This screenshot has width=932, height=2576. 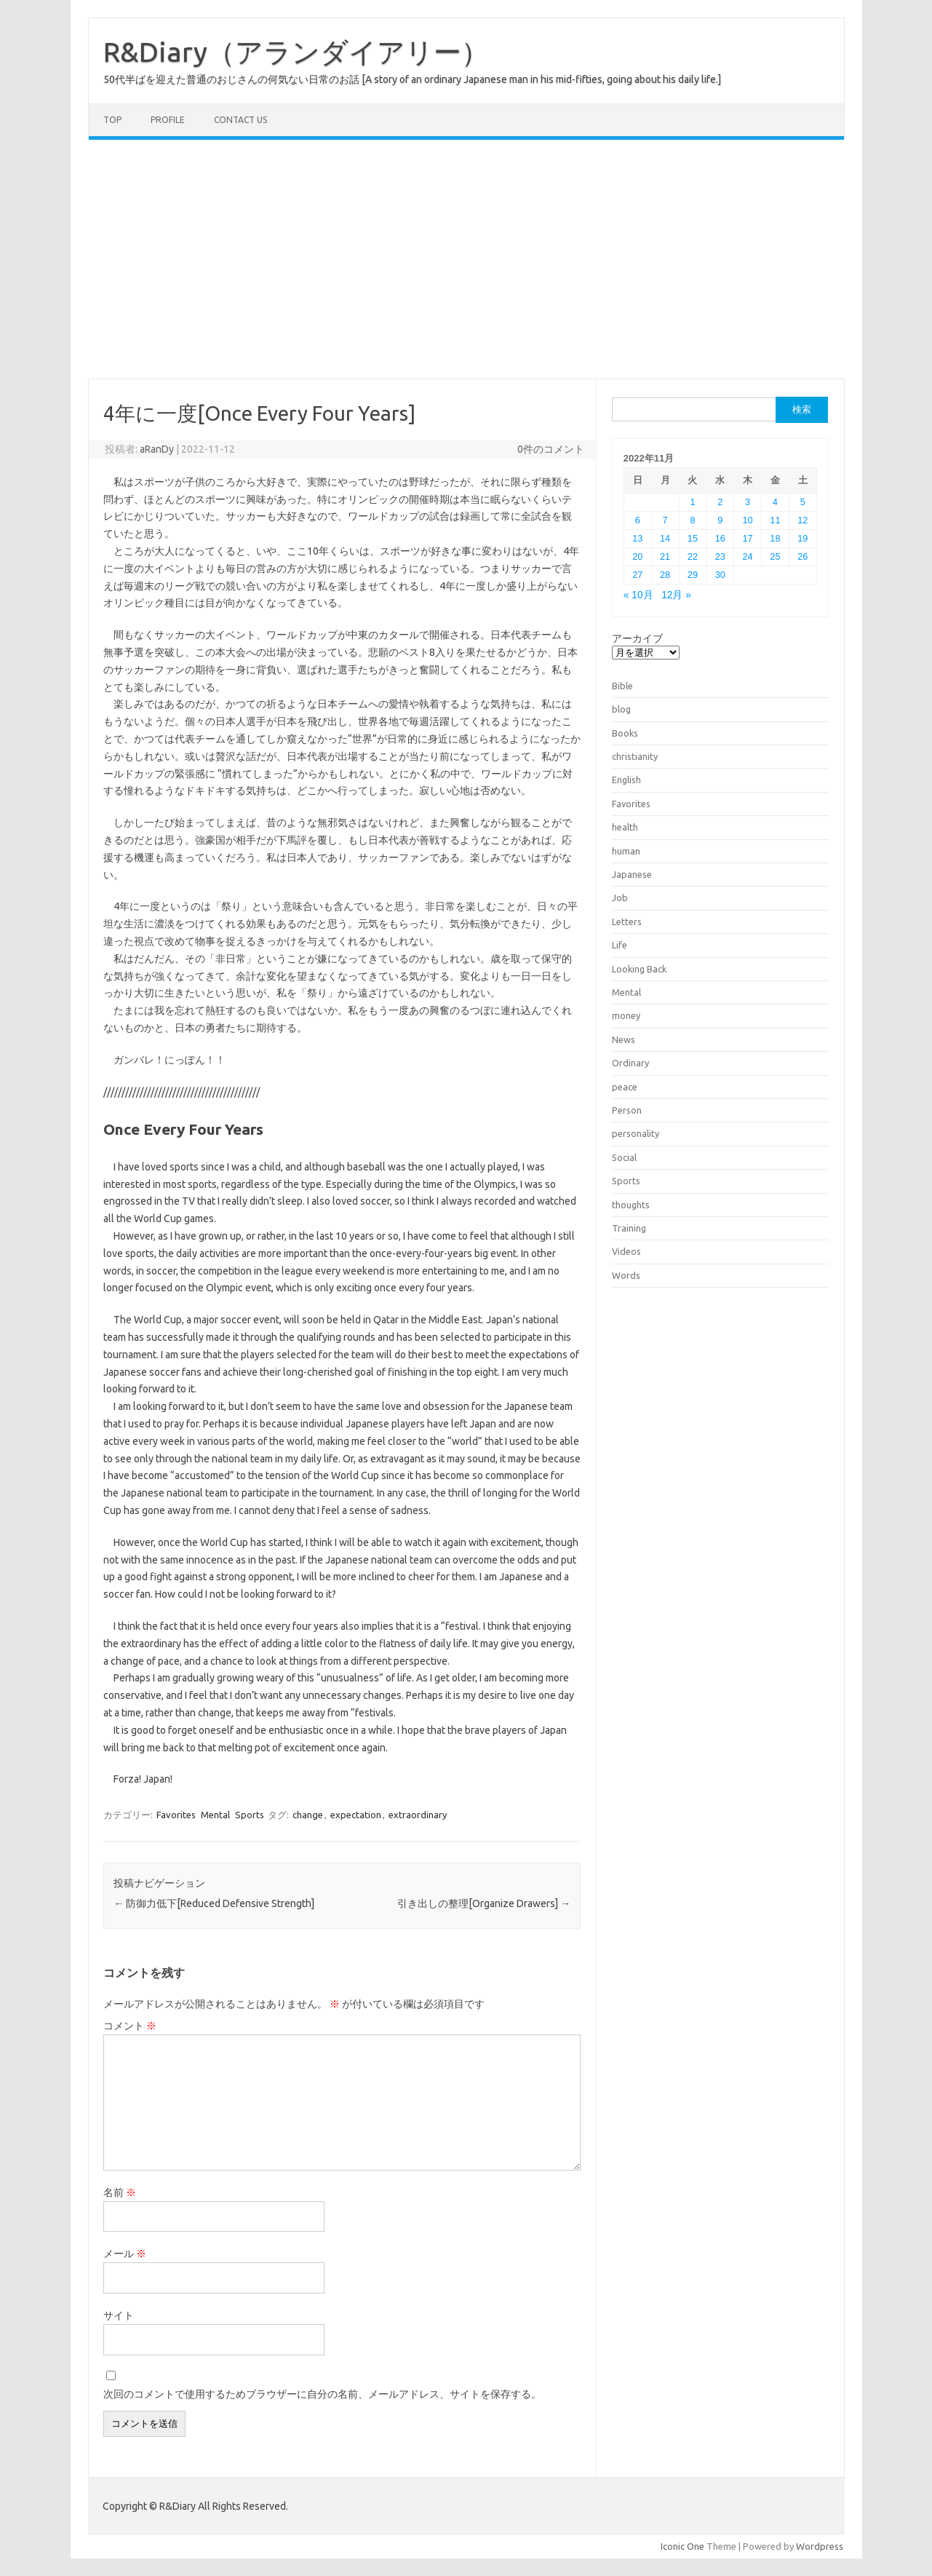 I want to click on Iconic One, so click(x=682, y=2546).